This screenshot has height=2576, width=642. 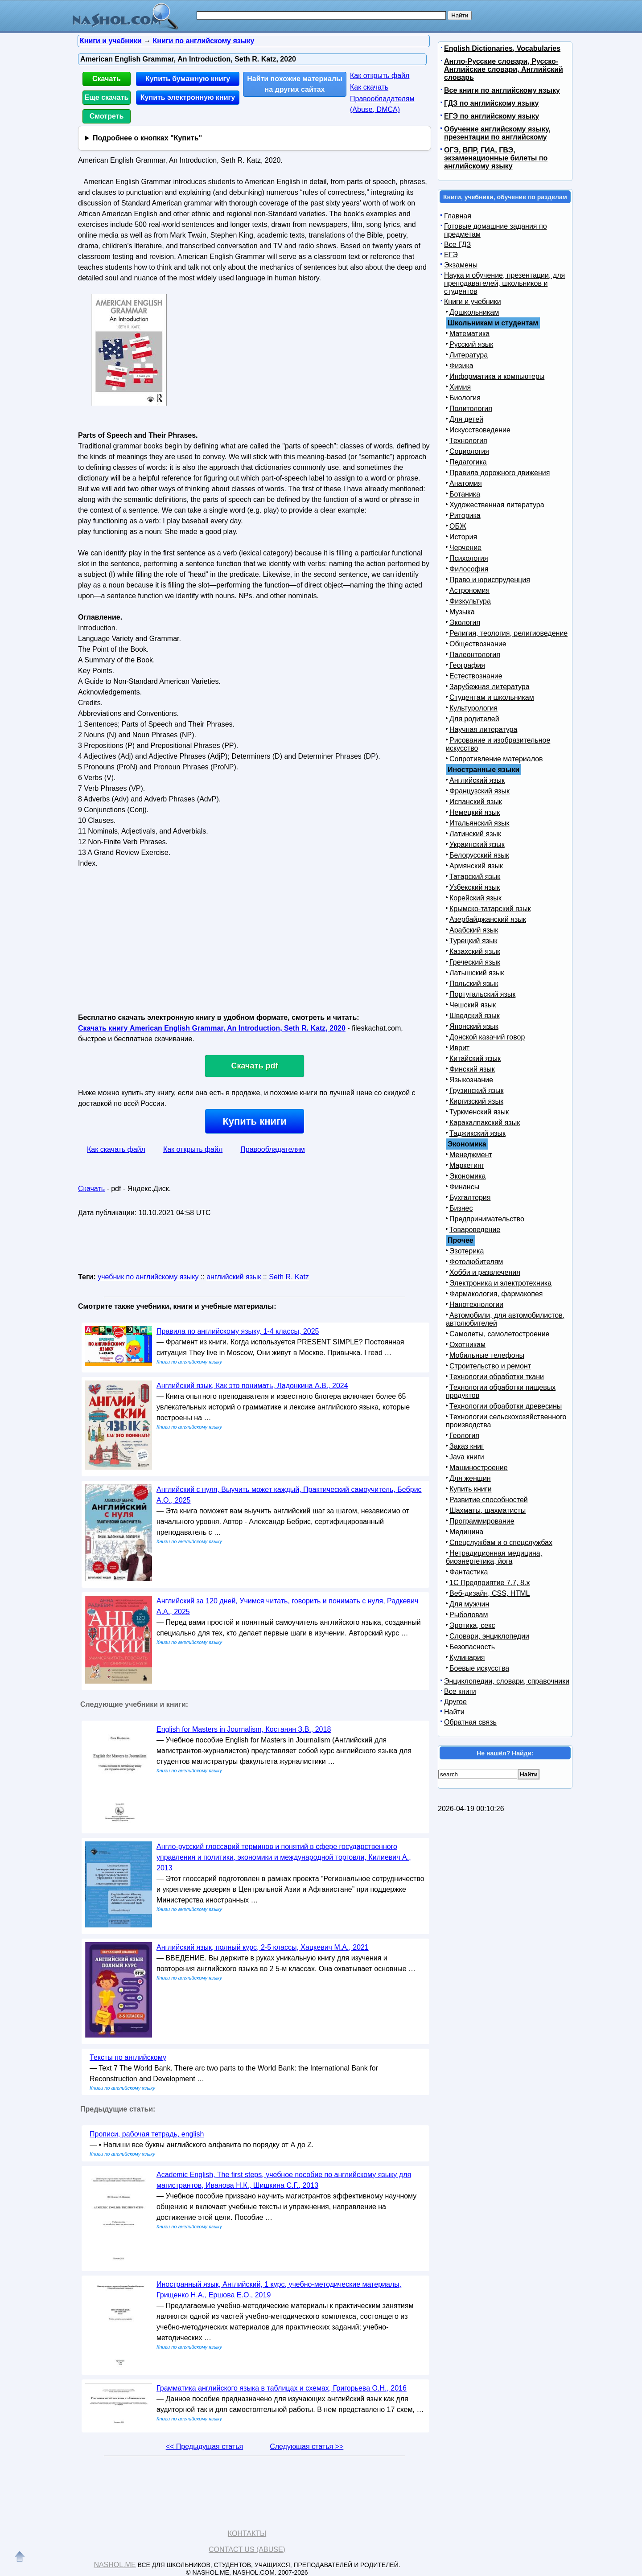 What do you see at coordinates (472, 1005) in the screenshot?
I see `Чешский язык` at bounding box center [472, 1005].